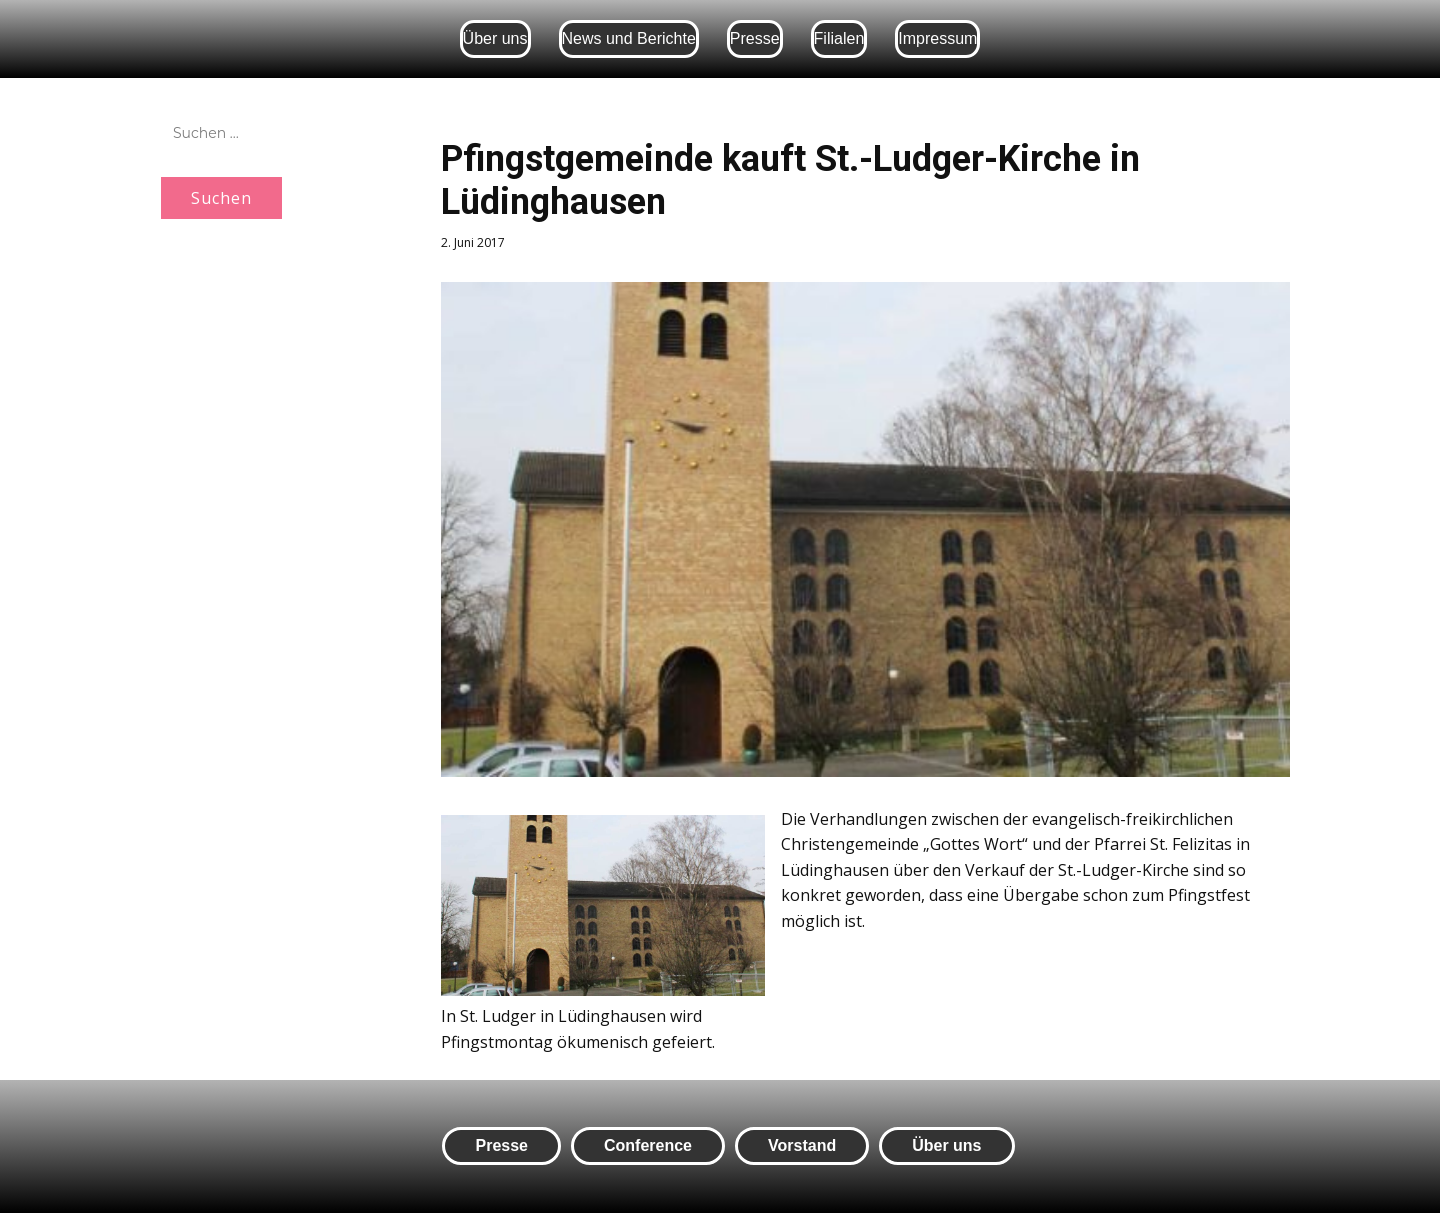 This screenshot has width=1440, height=1213. I want to click on Filialen, so click(839, 38).